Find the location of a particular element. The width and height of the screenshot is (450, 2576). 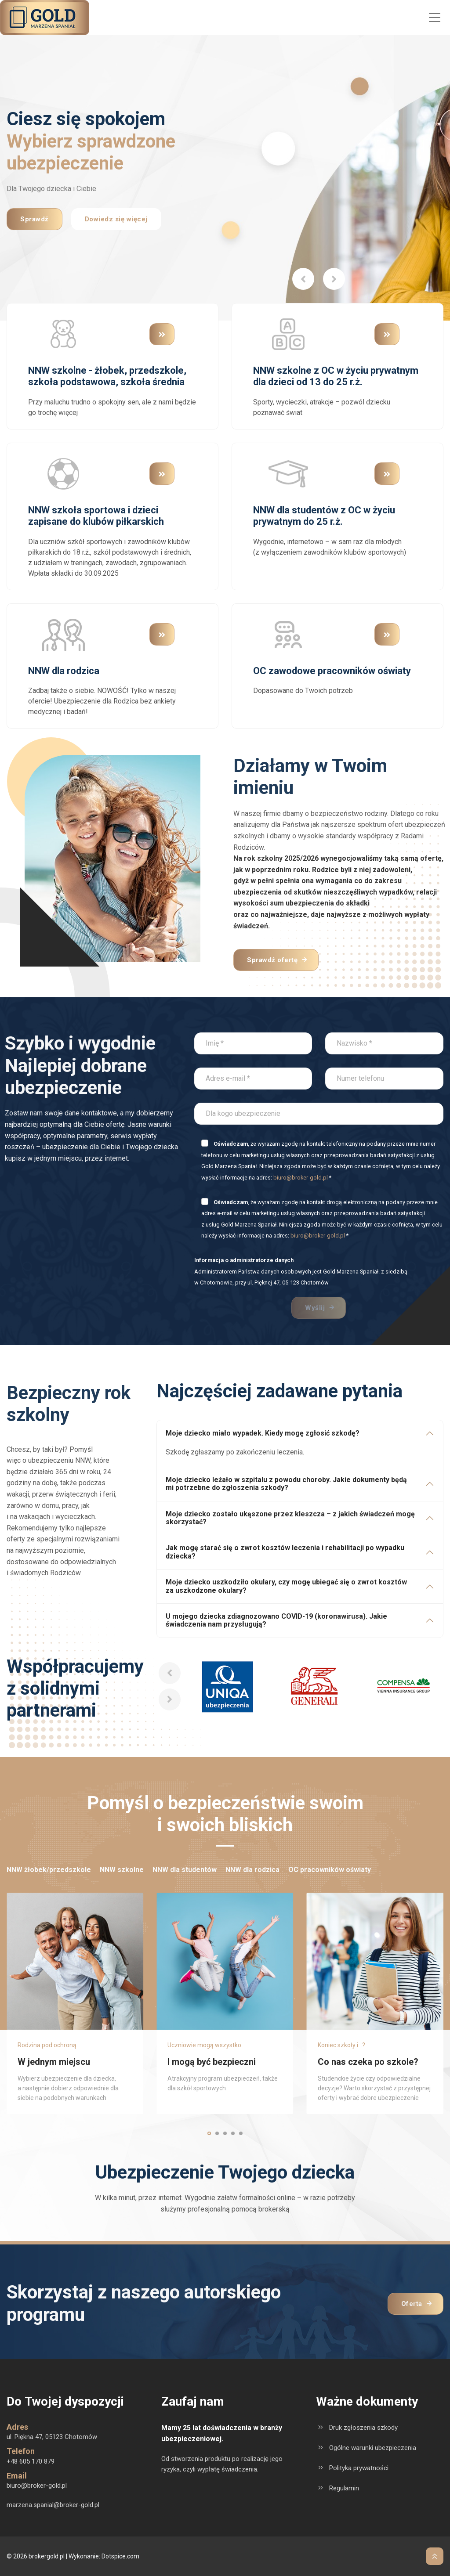

NNW szkolne is located at coordinates (122, 1869).